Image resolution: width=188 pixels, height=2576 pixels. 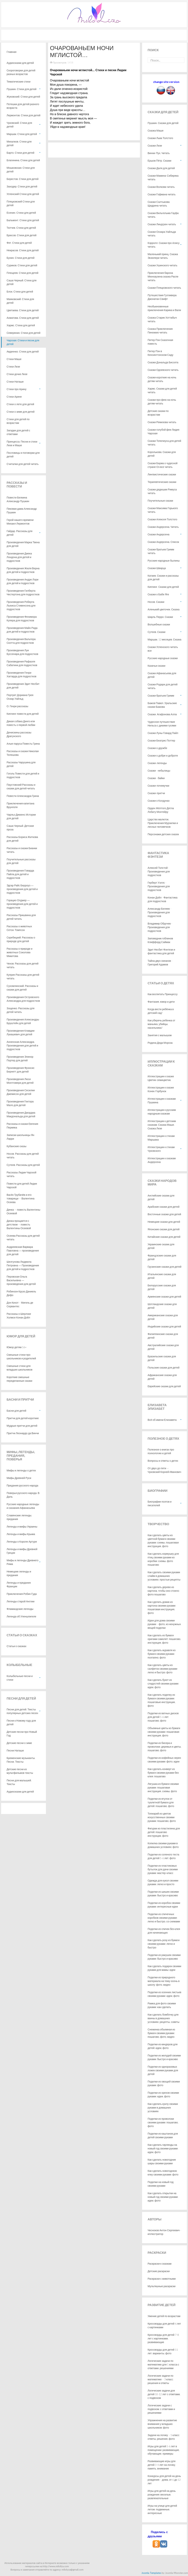 What do you see at coordinates (19, 1584) in the screenshot?
I see `Легенды и предания Франции` at bounding box center [19, 1584].